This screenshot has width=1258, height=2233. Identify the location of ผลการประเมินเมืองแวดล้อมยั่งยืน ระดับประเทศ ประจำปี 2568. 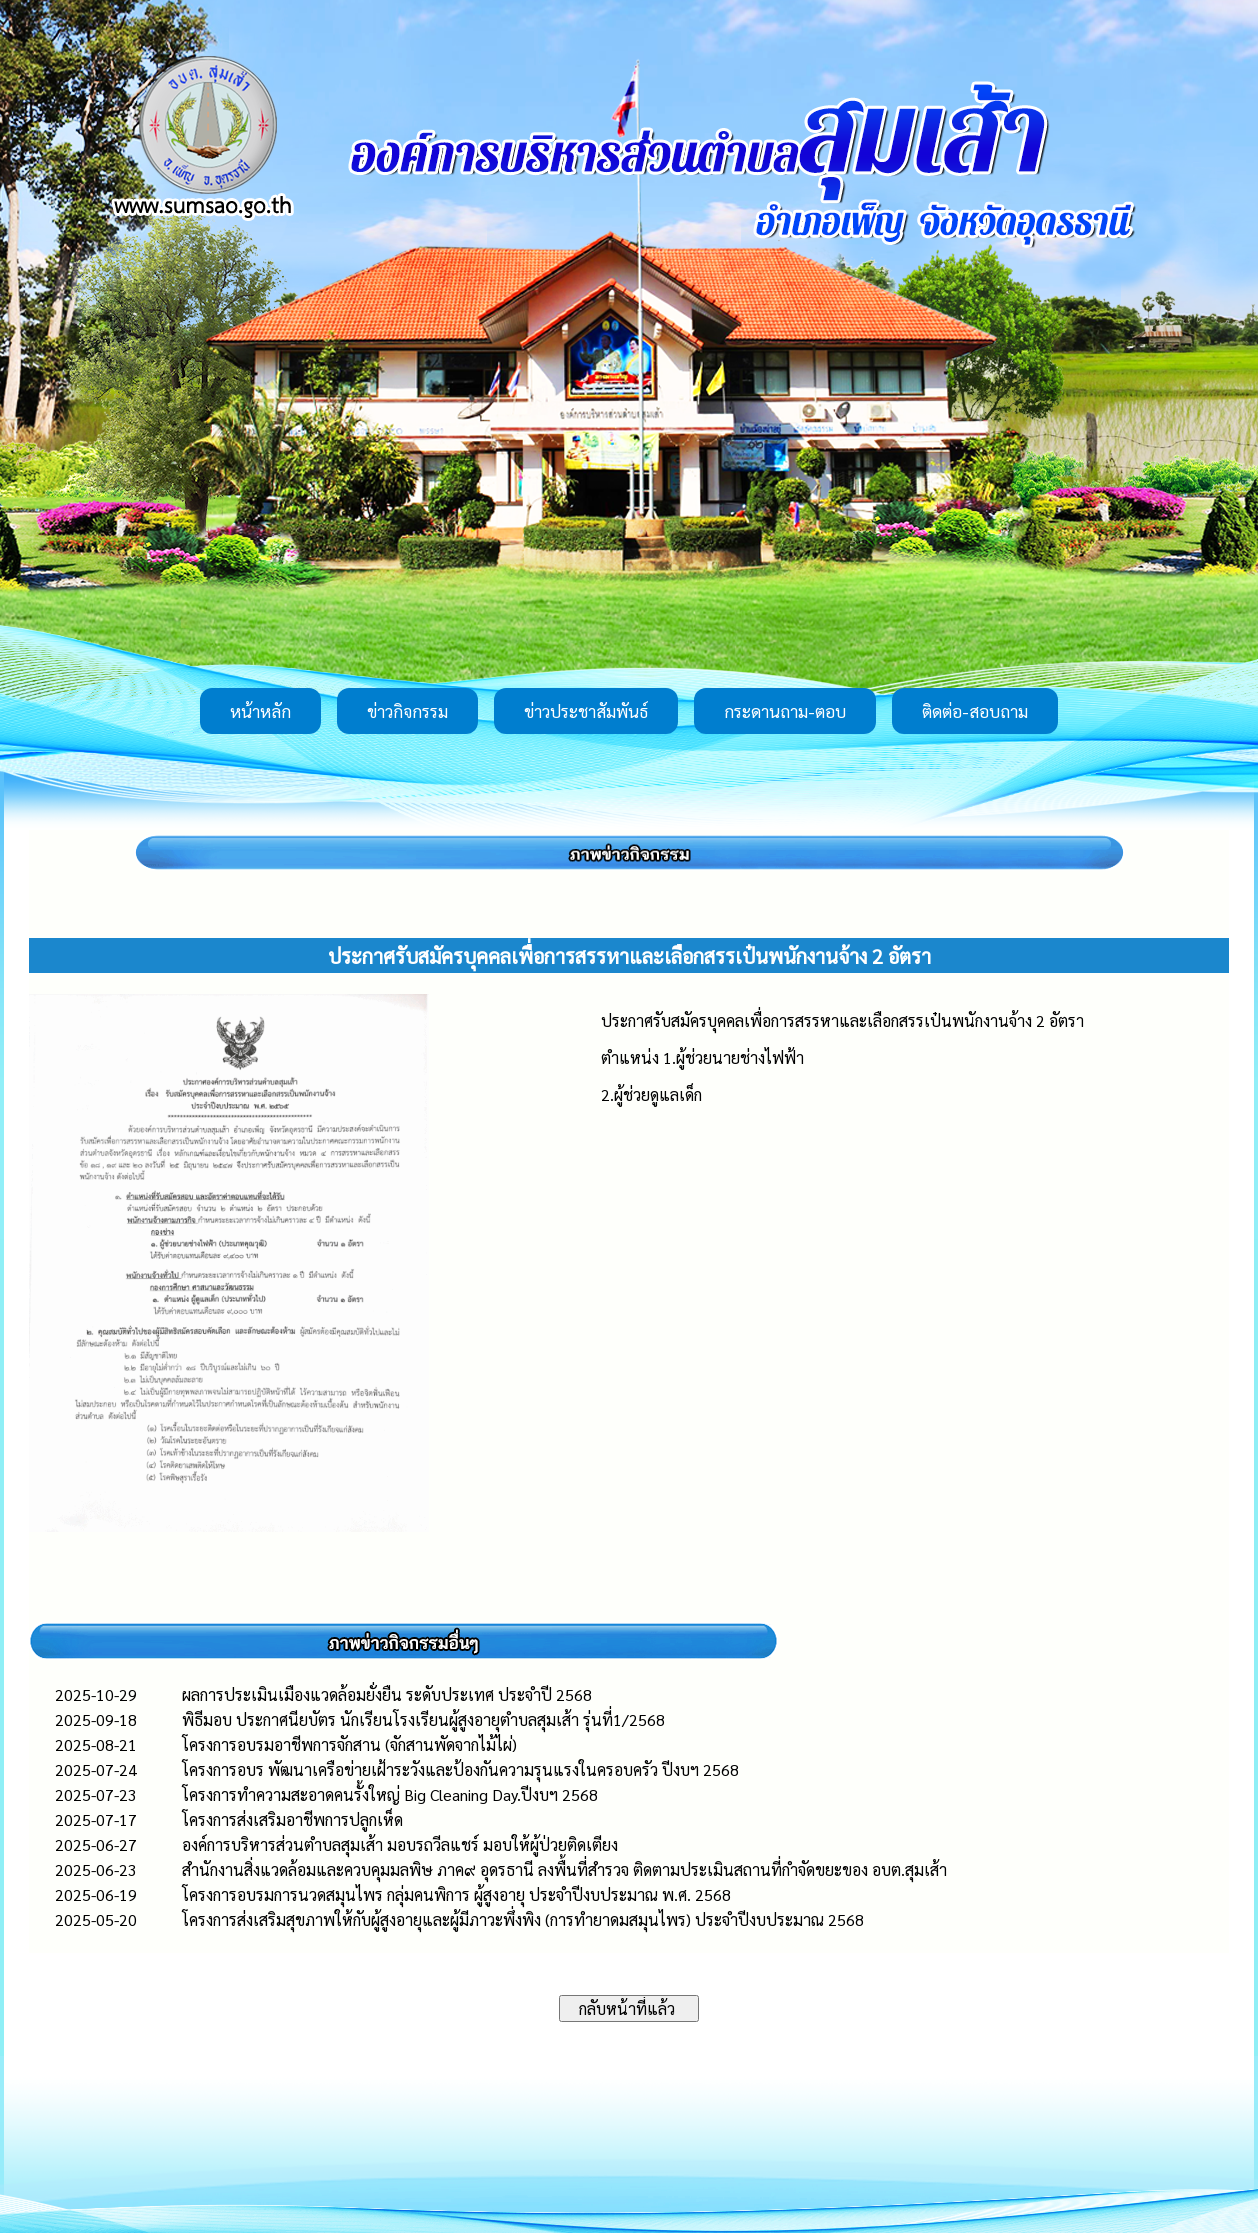
(387, 1694).